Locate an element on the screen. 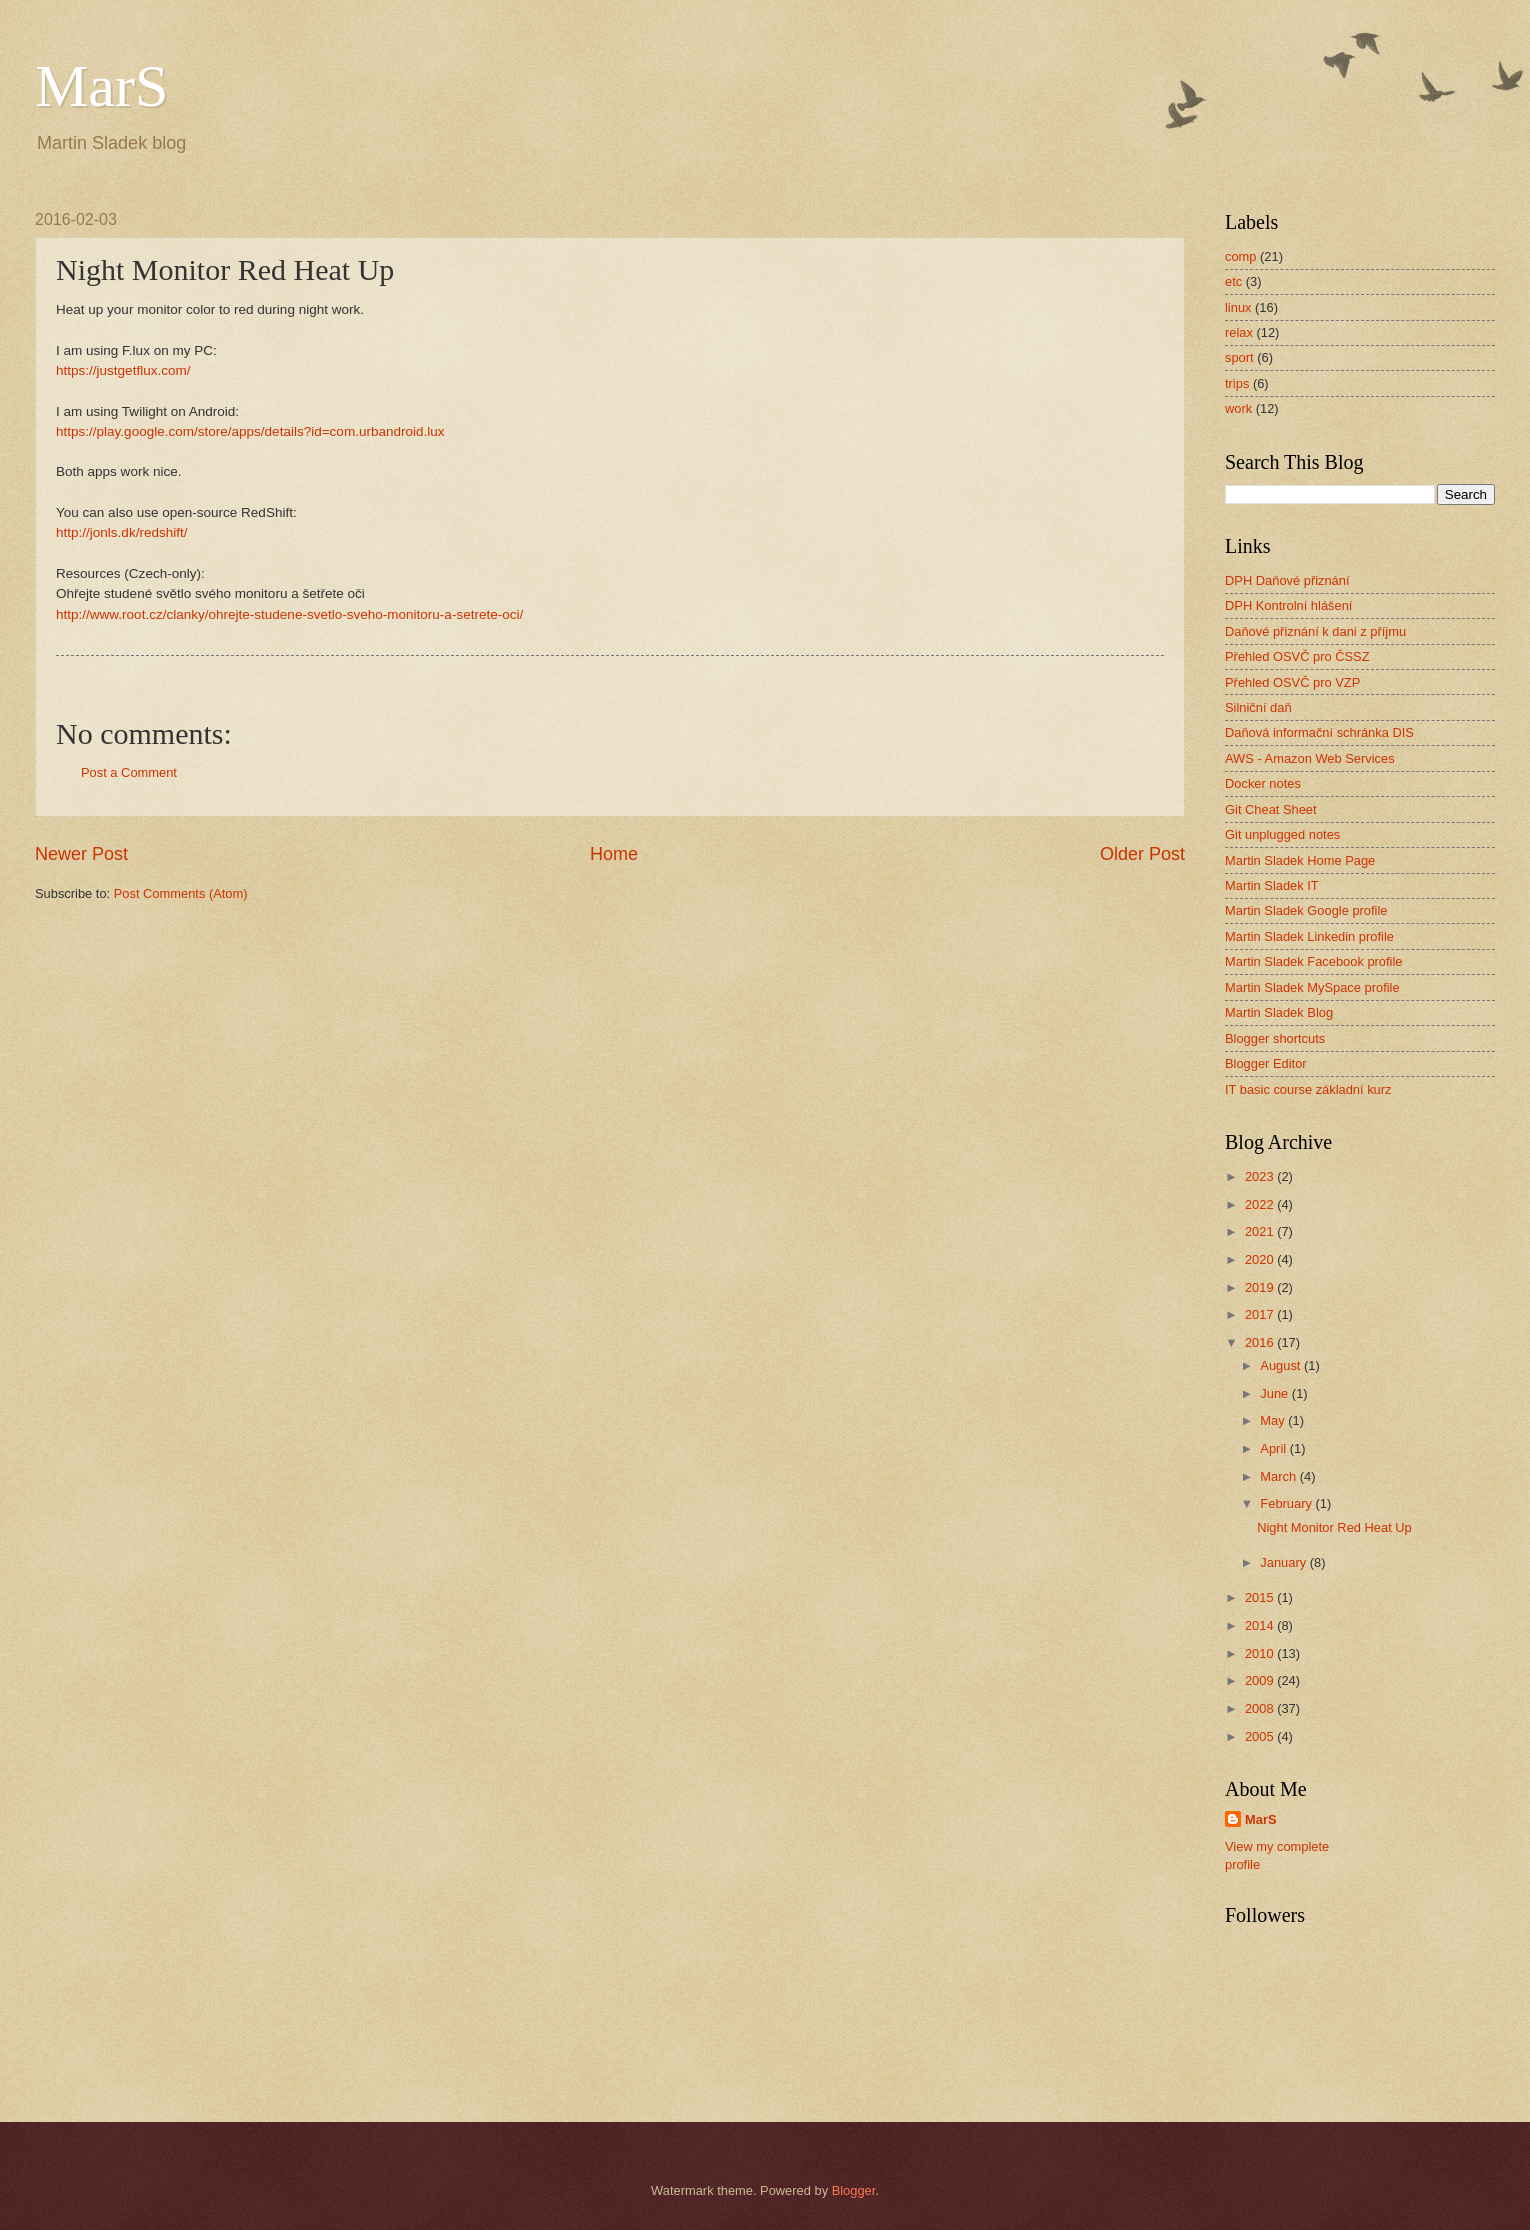 The height and width of the screenshot is (2230, 1530). 2014 is located at coordinates (1261, 1625).